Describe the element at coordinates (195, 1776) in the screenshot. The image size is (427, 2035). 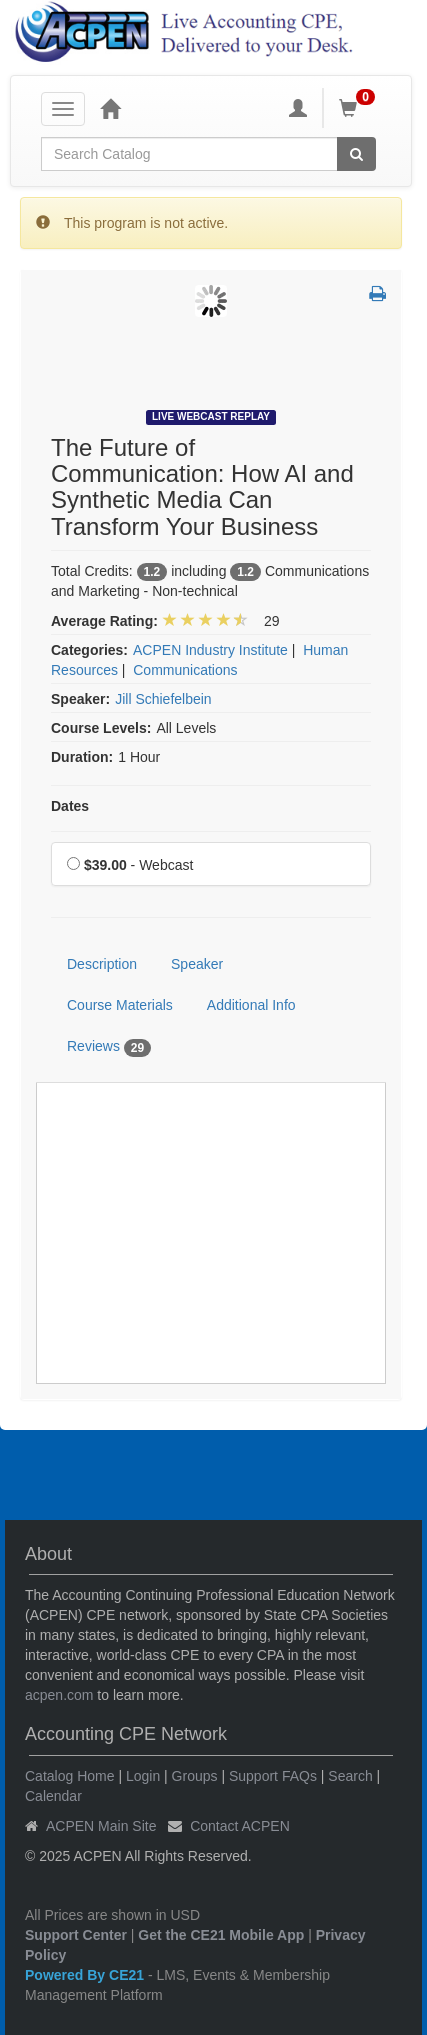
I see `Groups` at that location.